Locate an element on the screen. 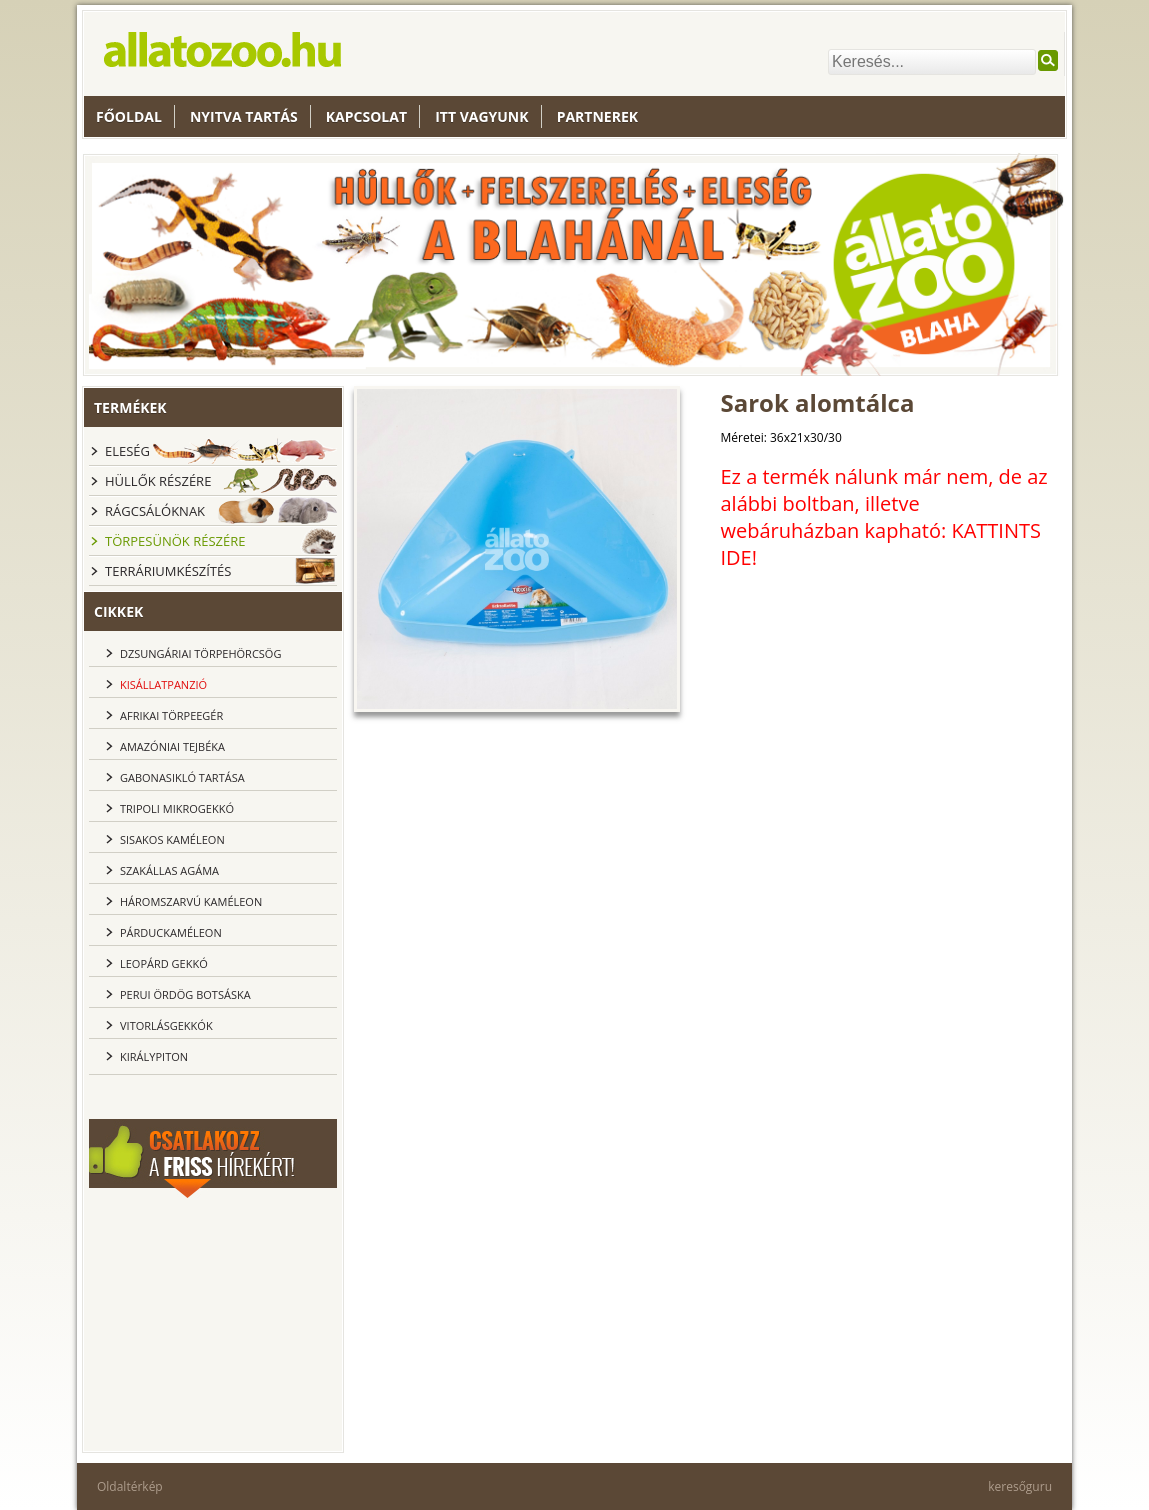 The height and width of the screenshot is (1510, 1149). Gabonasikló tartása is located at coordinates (182, 777).